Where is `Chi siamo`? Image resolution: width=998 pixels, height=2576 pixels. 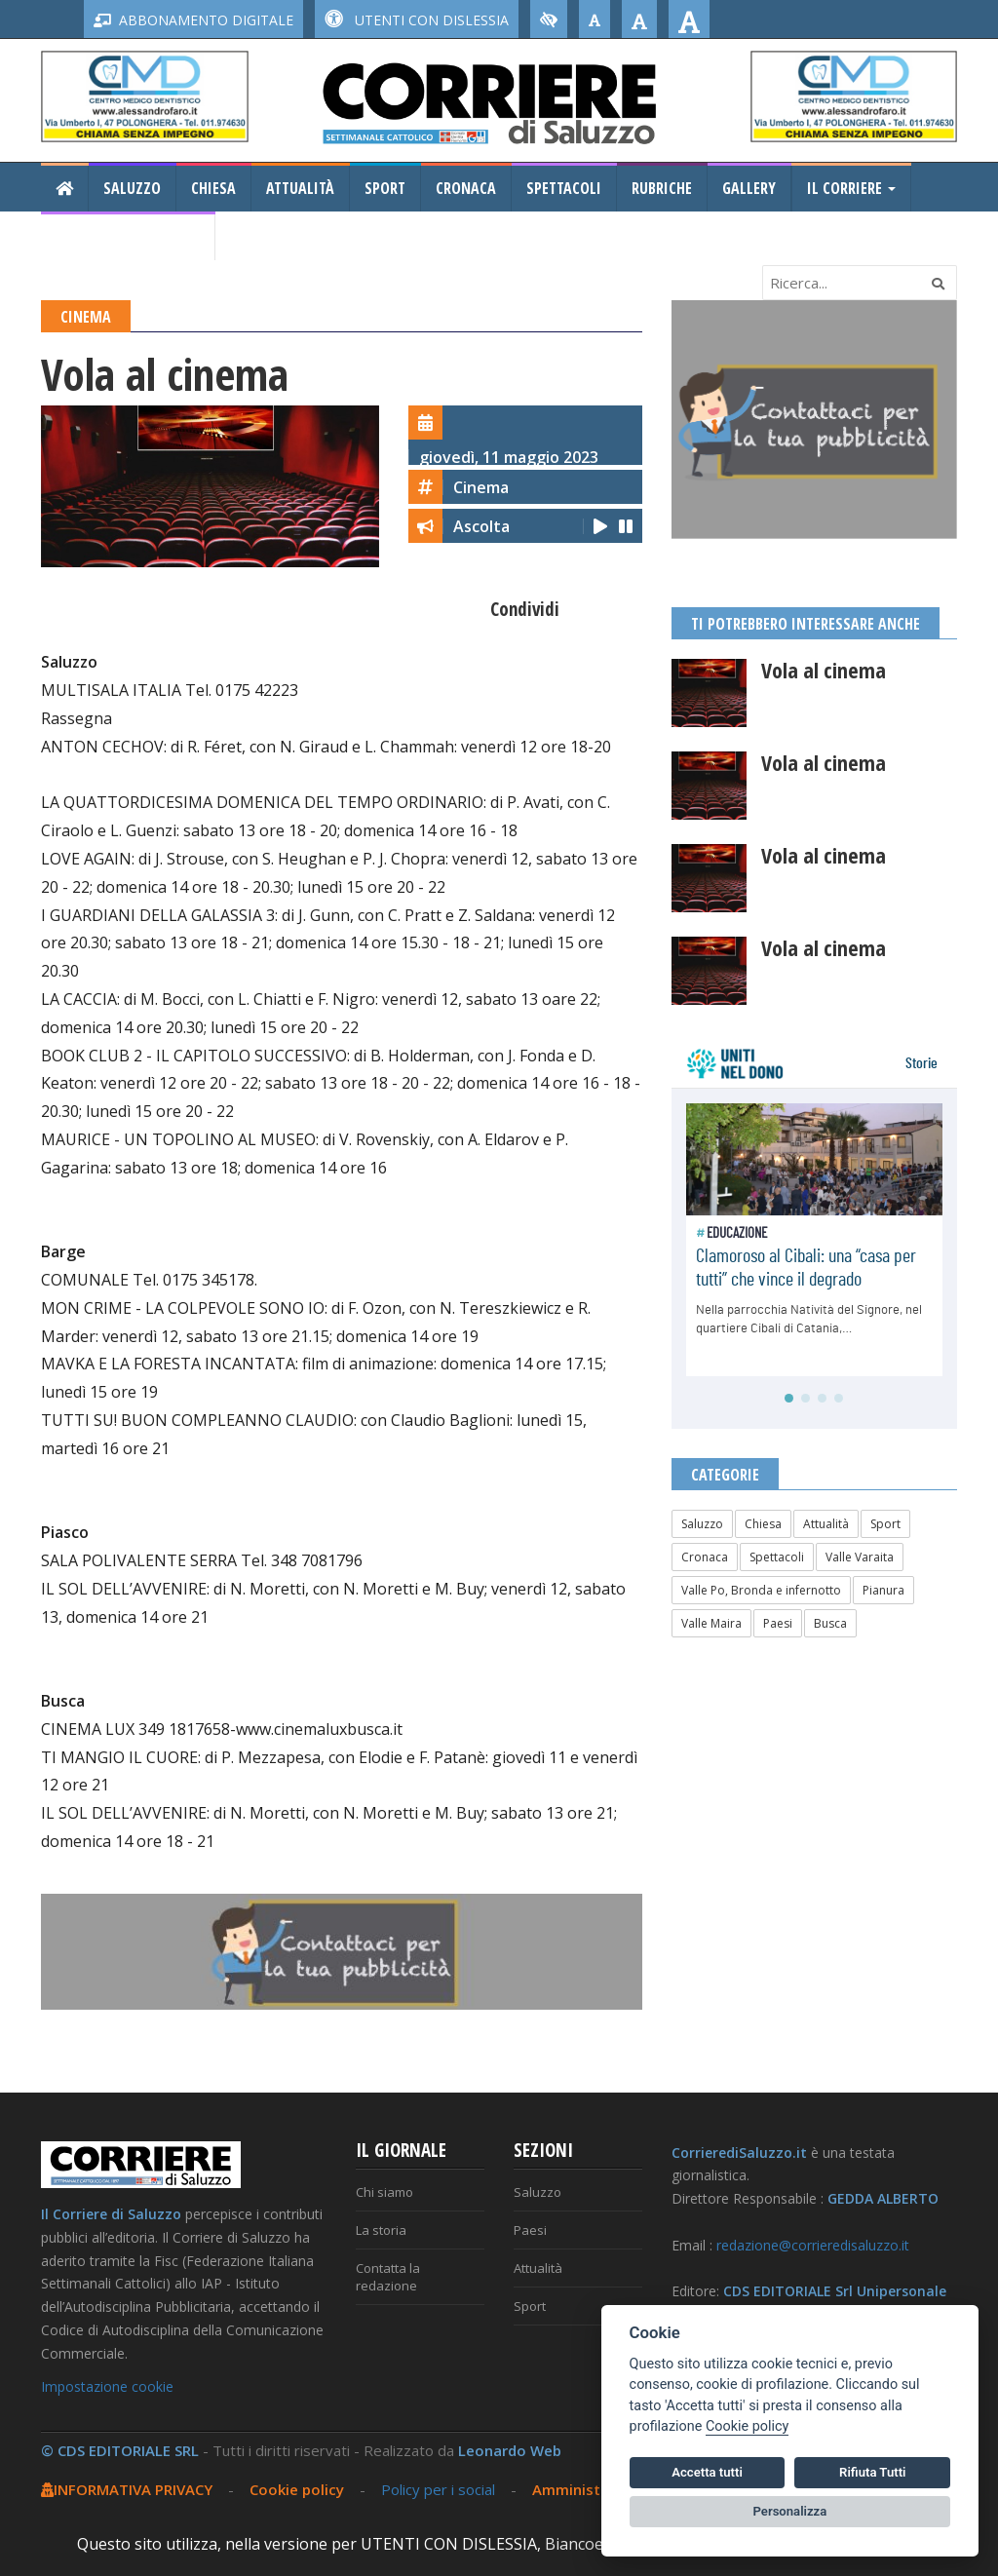
Chi siamo is located at coordinates (384, 2192).